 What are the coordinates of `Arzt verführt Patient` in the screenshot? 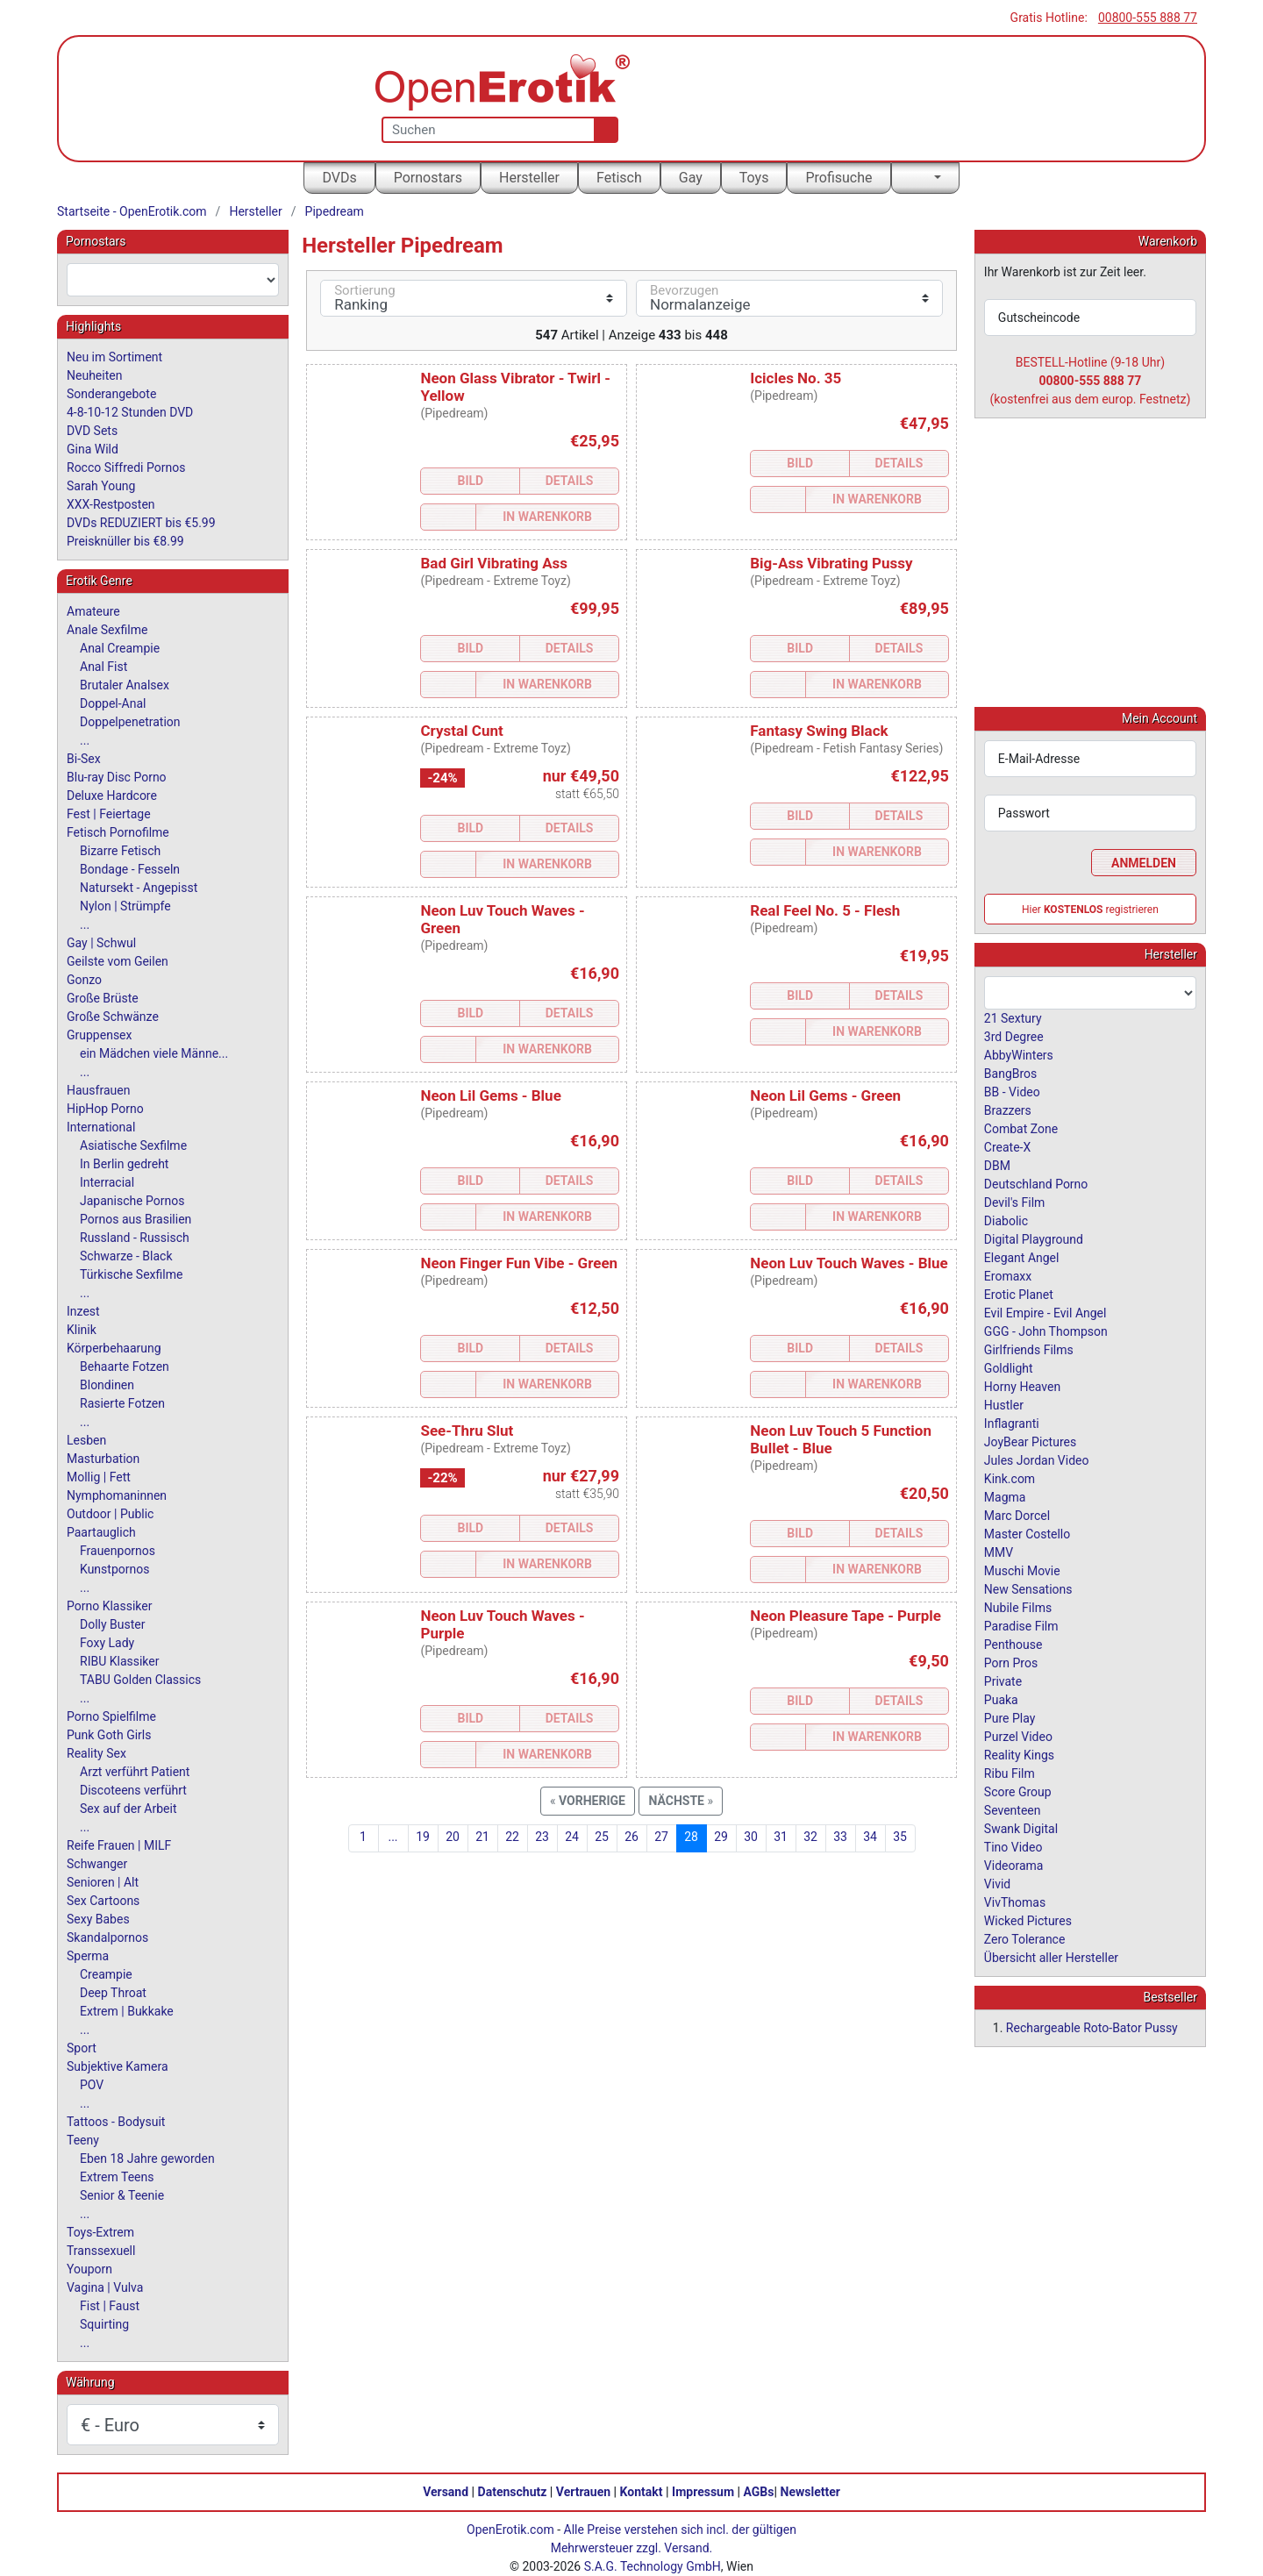 It's located at (134, 1772).